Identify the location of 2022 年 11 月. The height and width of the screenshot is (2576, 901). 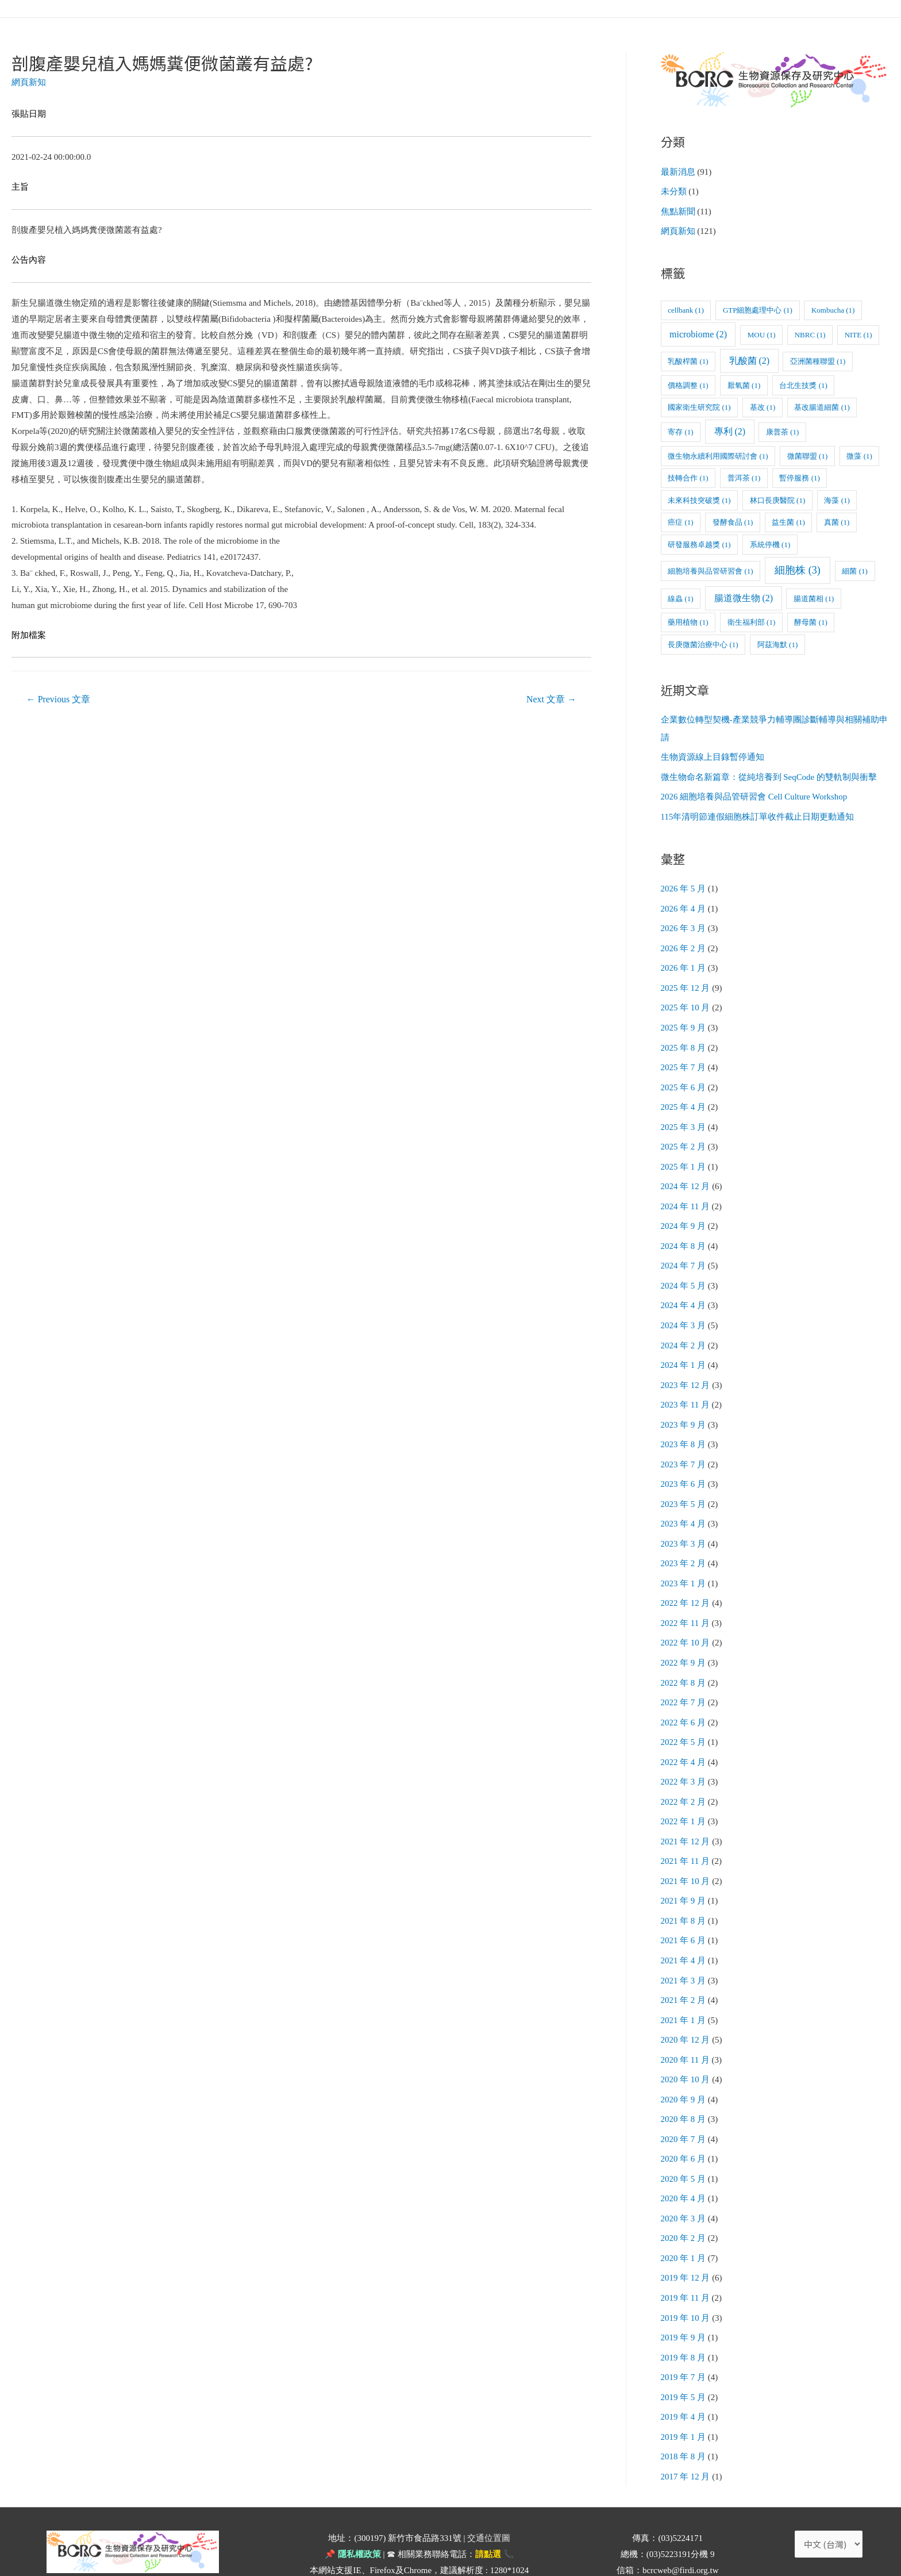
(685, 1601).